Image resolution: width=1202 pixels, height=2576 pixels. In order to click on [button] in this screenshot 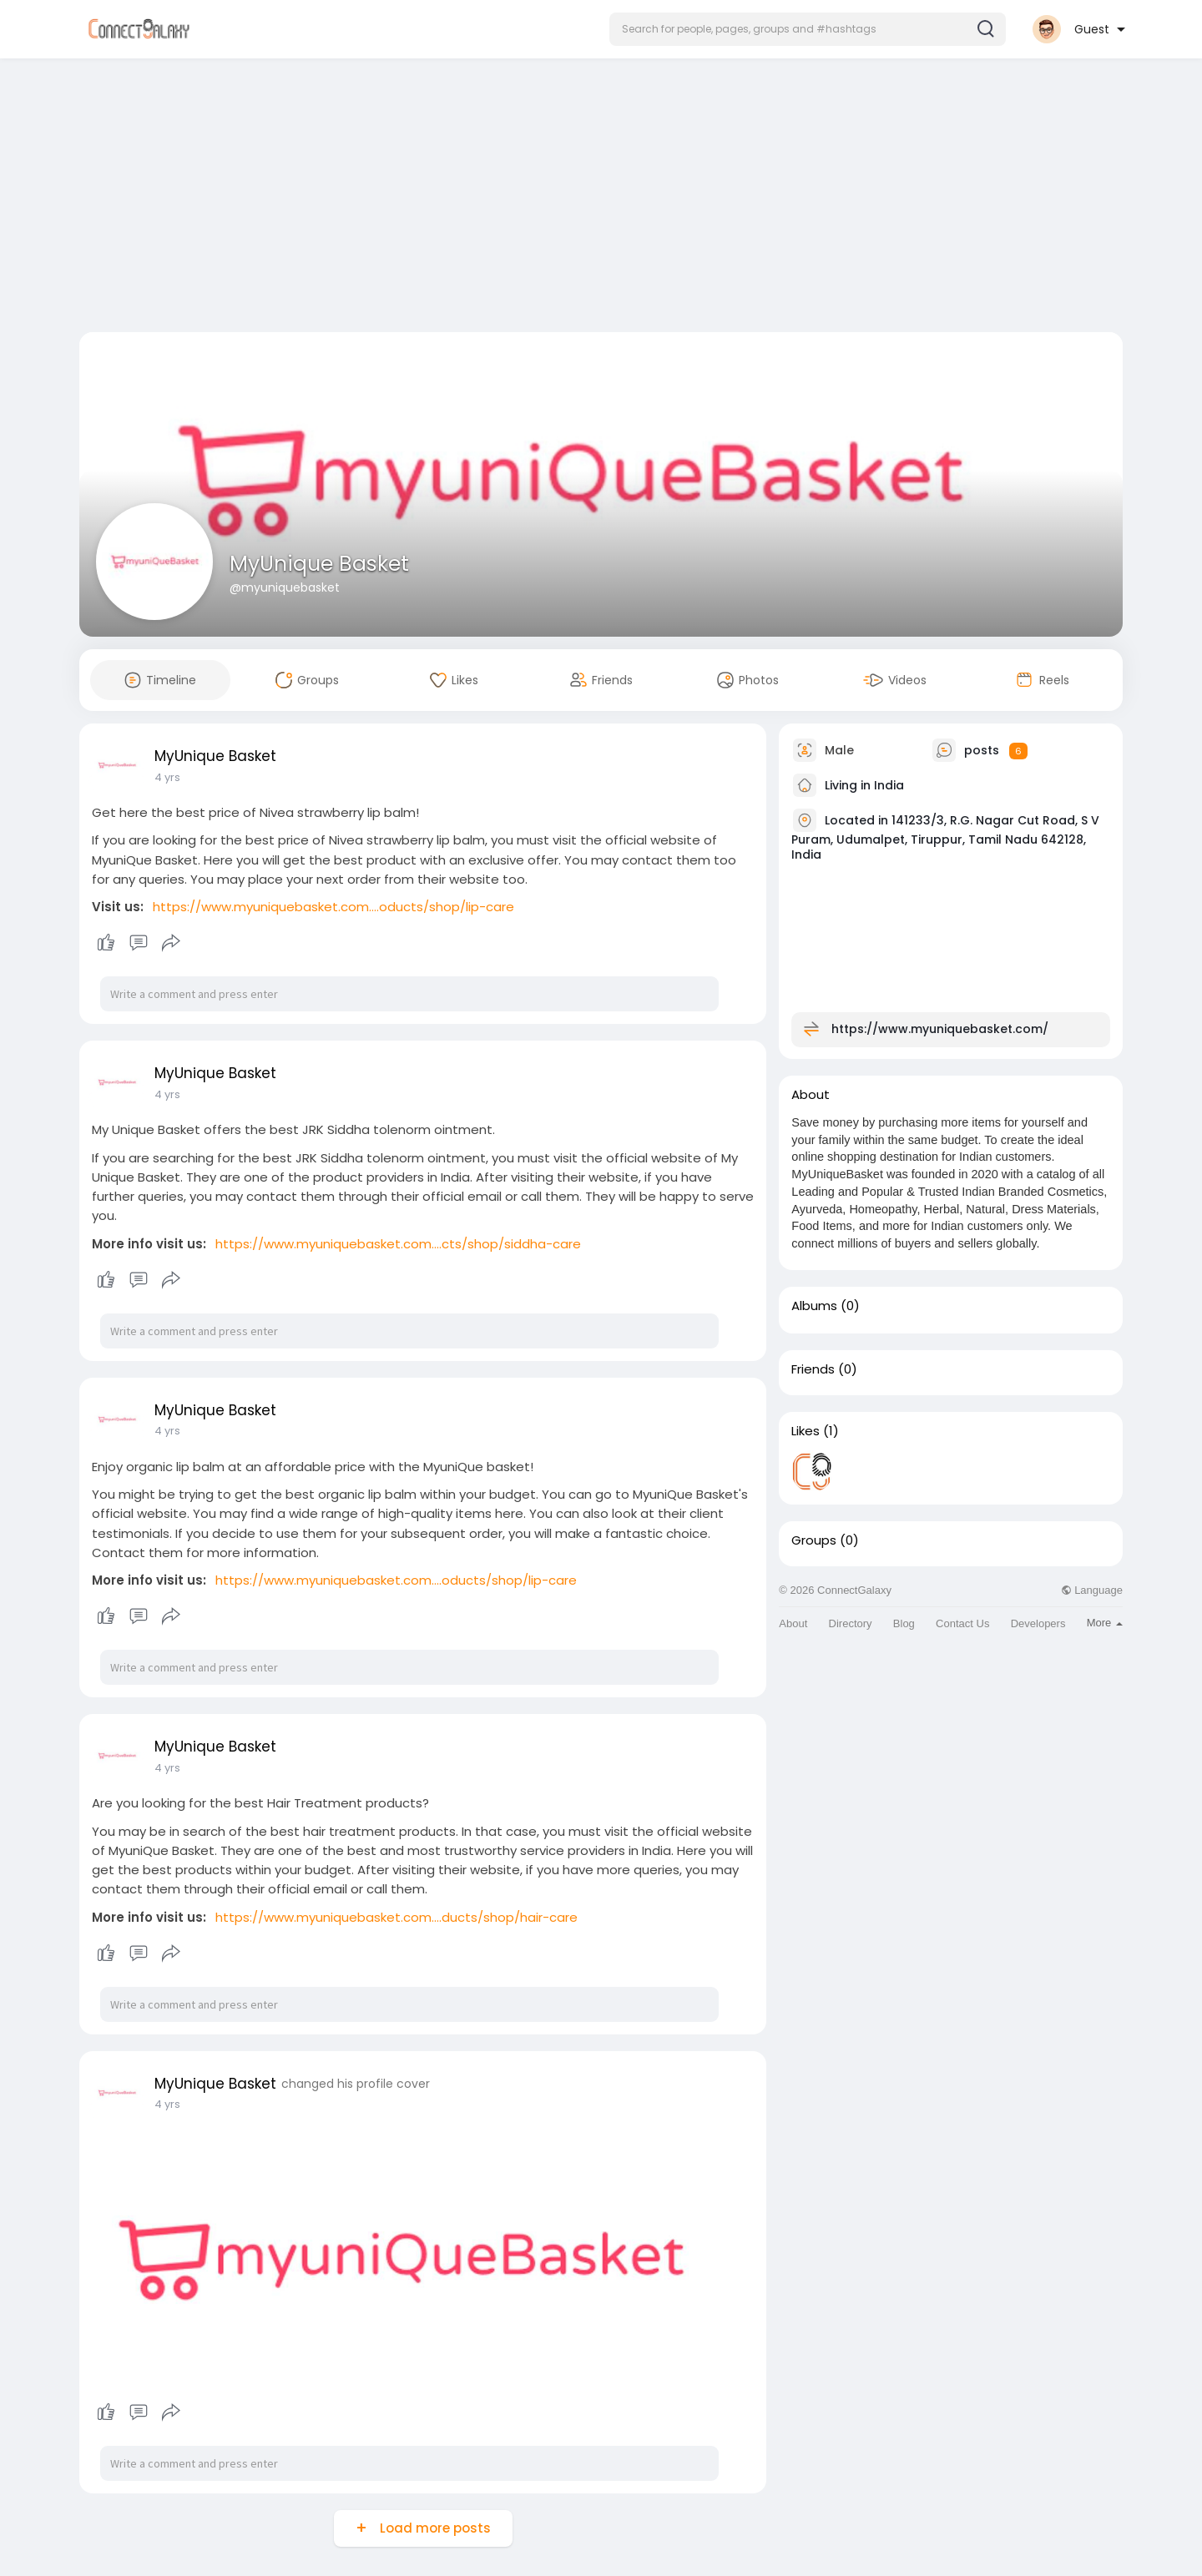, I will do `click(807, 29)`.